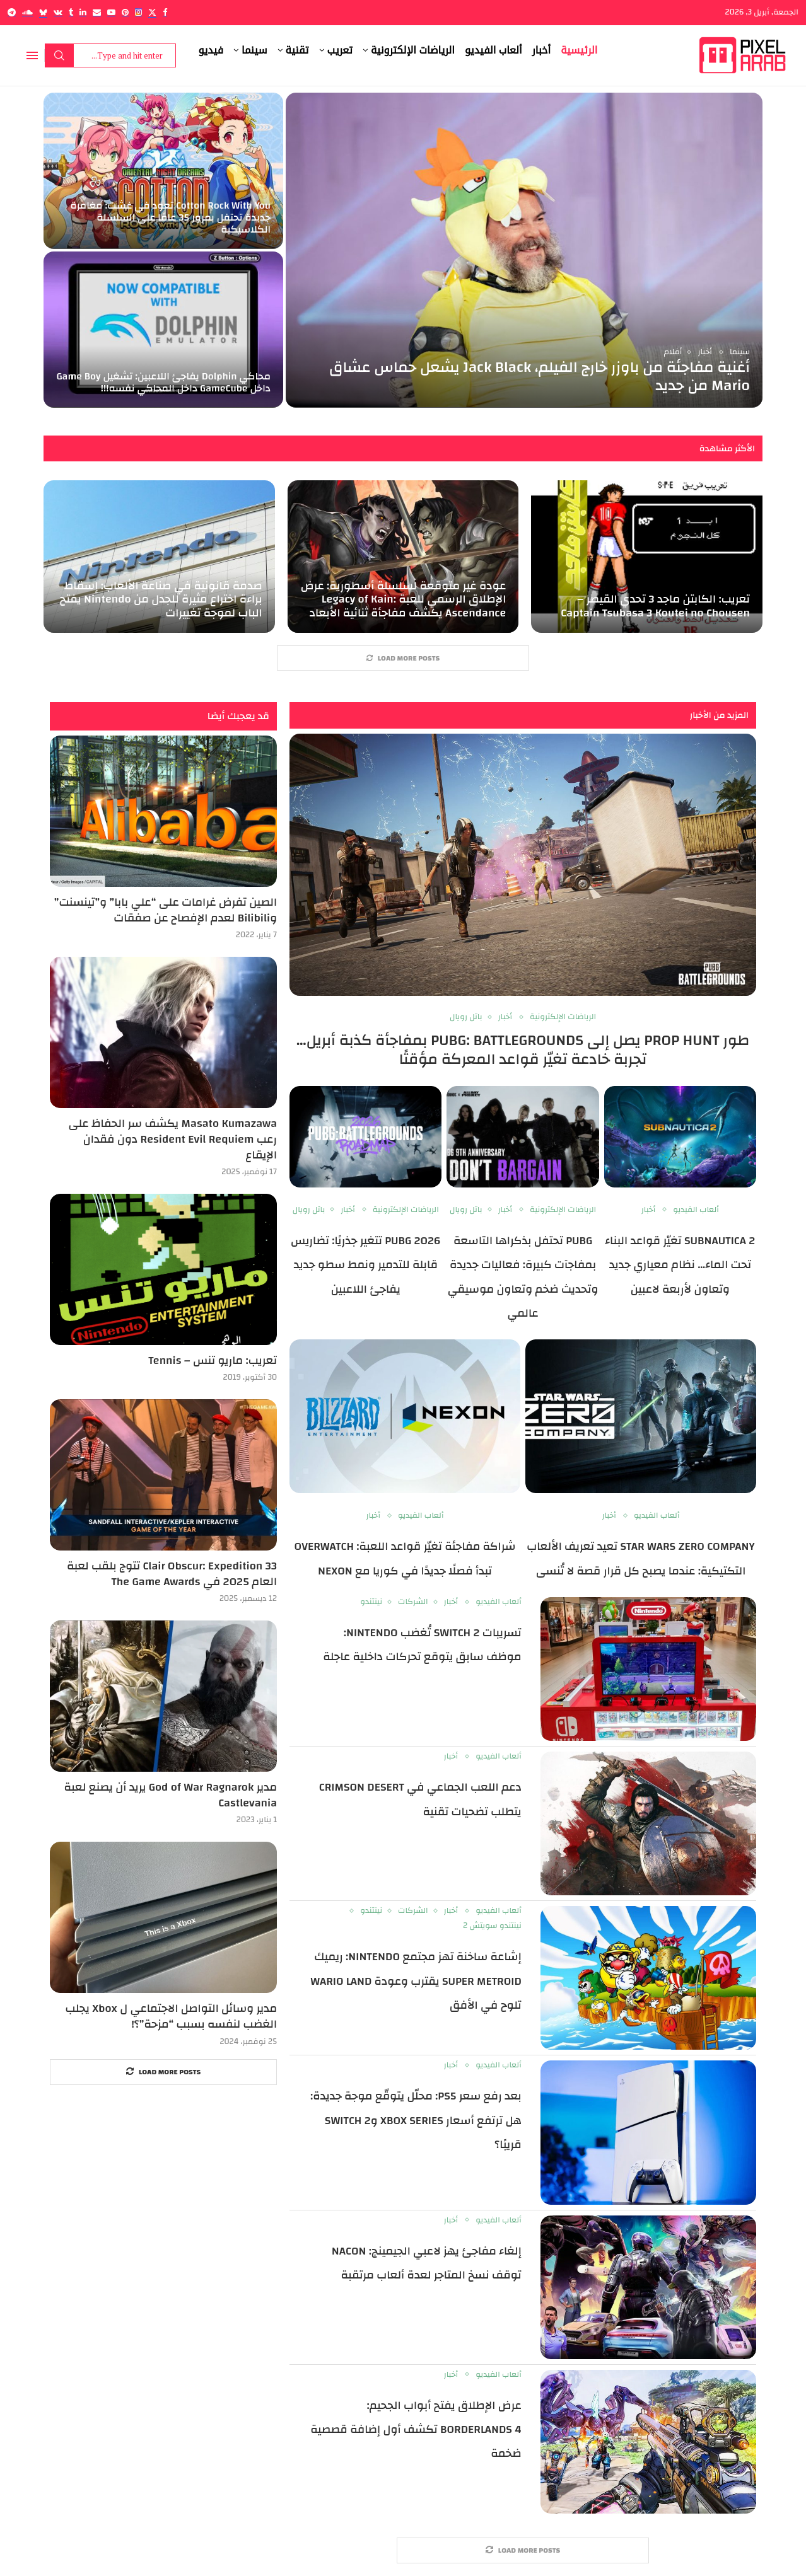 The image size is (806, 2576). What do you see at coordinates (211, 50) in the screenshot?
I see `فيديو` at bounding box center [211, 50].